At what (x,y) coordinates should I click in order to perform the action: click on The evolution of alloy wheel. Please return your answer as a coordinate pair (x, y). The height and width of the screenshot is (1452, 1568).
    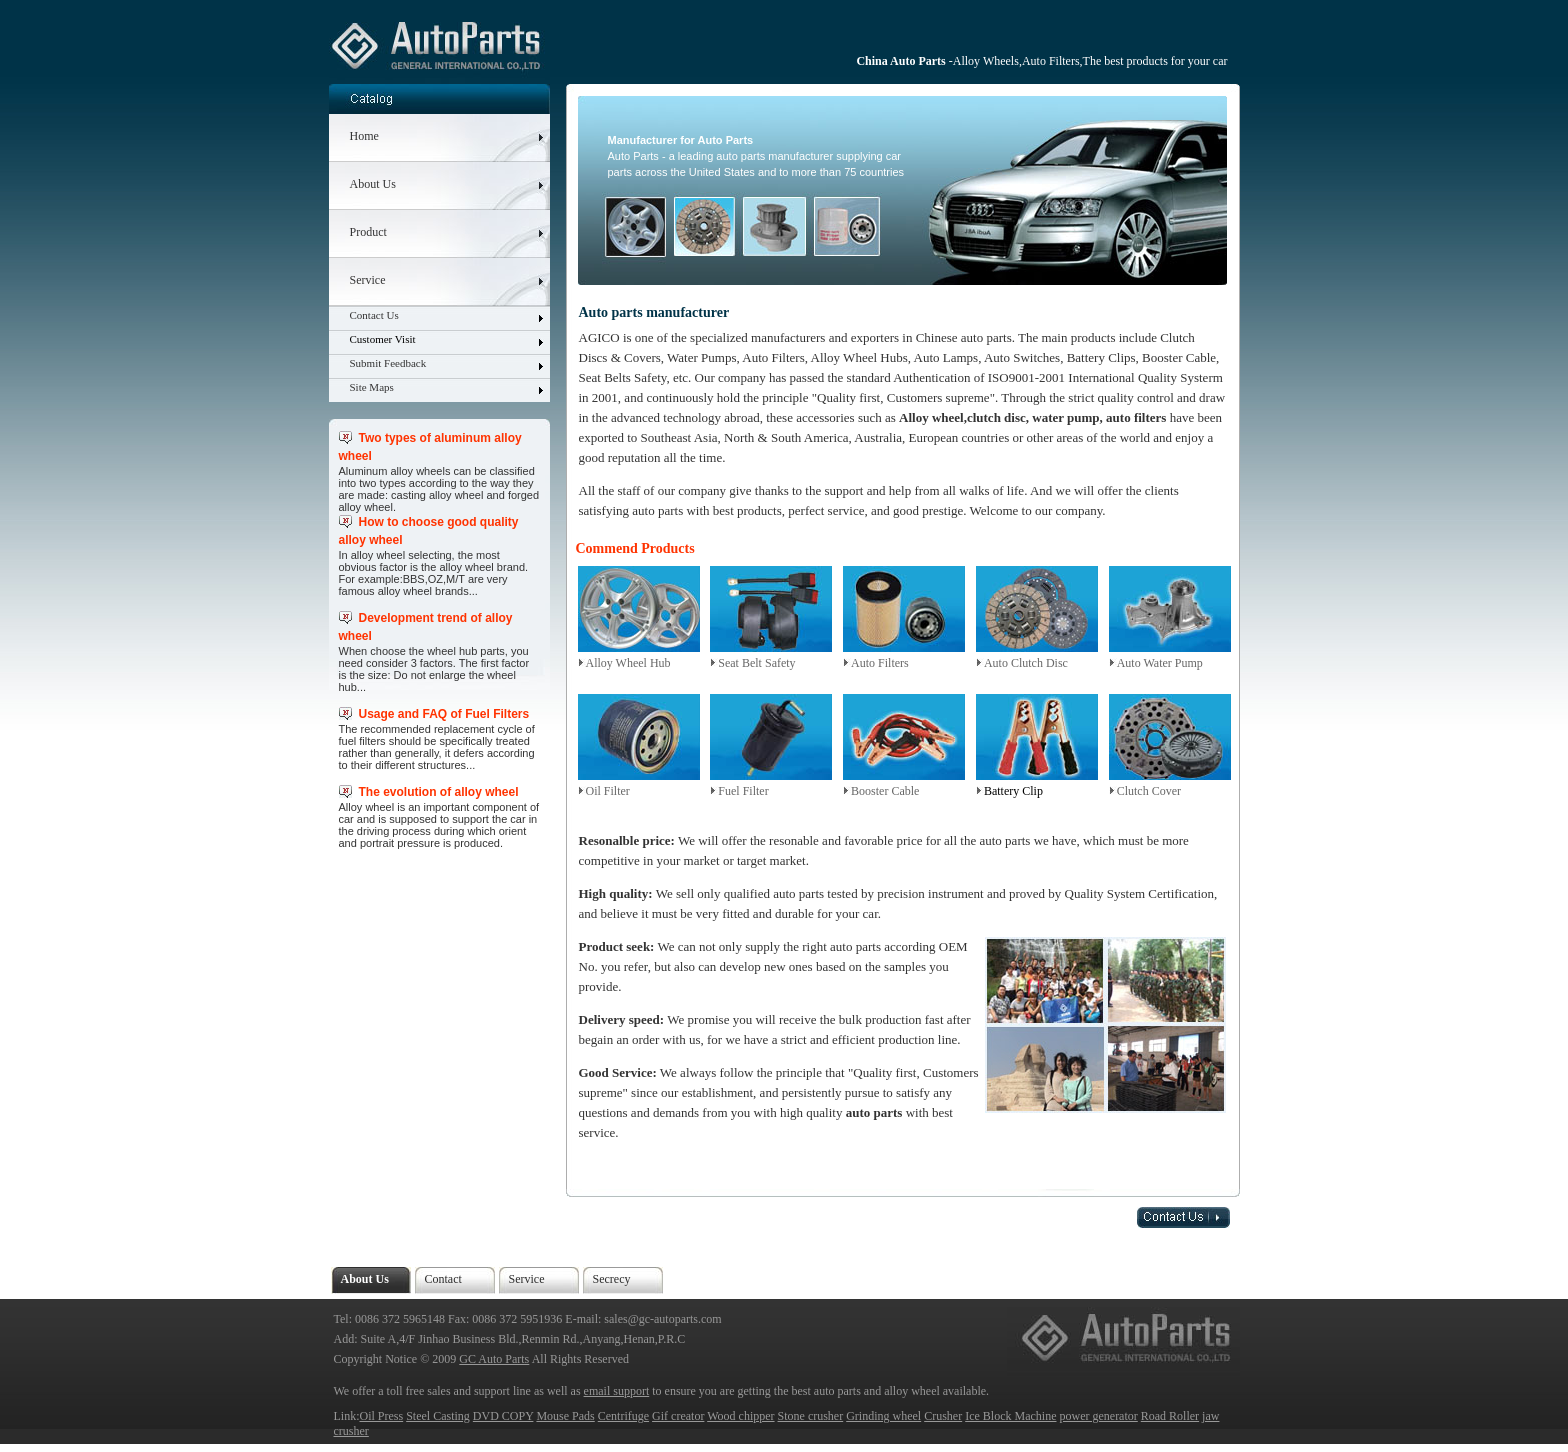
    Looking at the image, I should click on (439, 792).